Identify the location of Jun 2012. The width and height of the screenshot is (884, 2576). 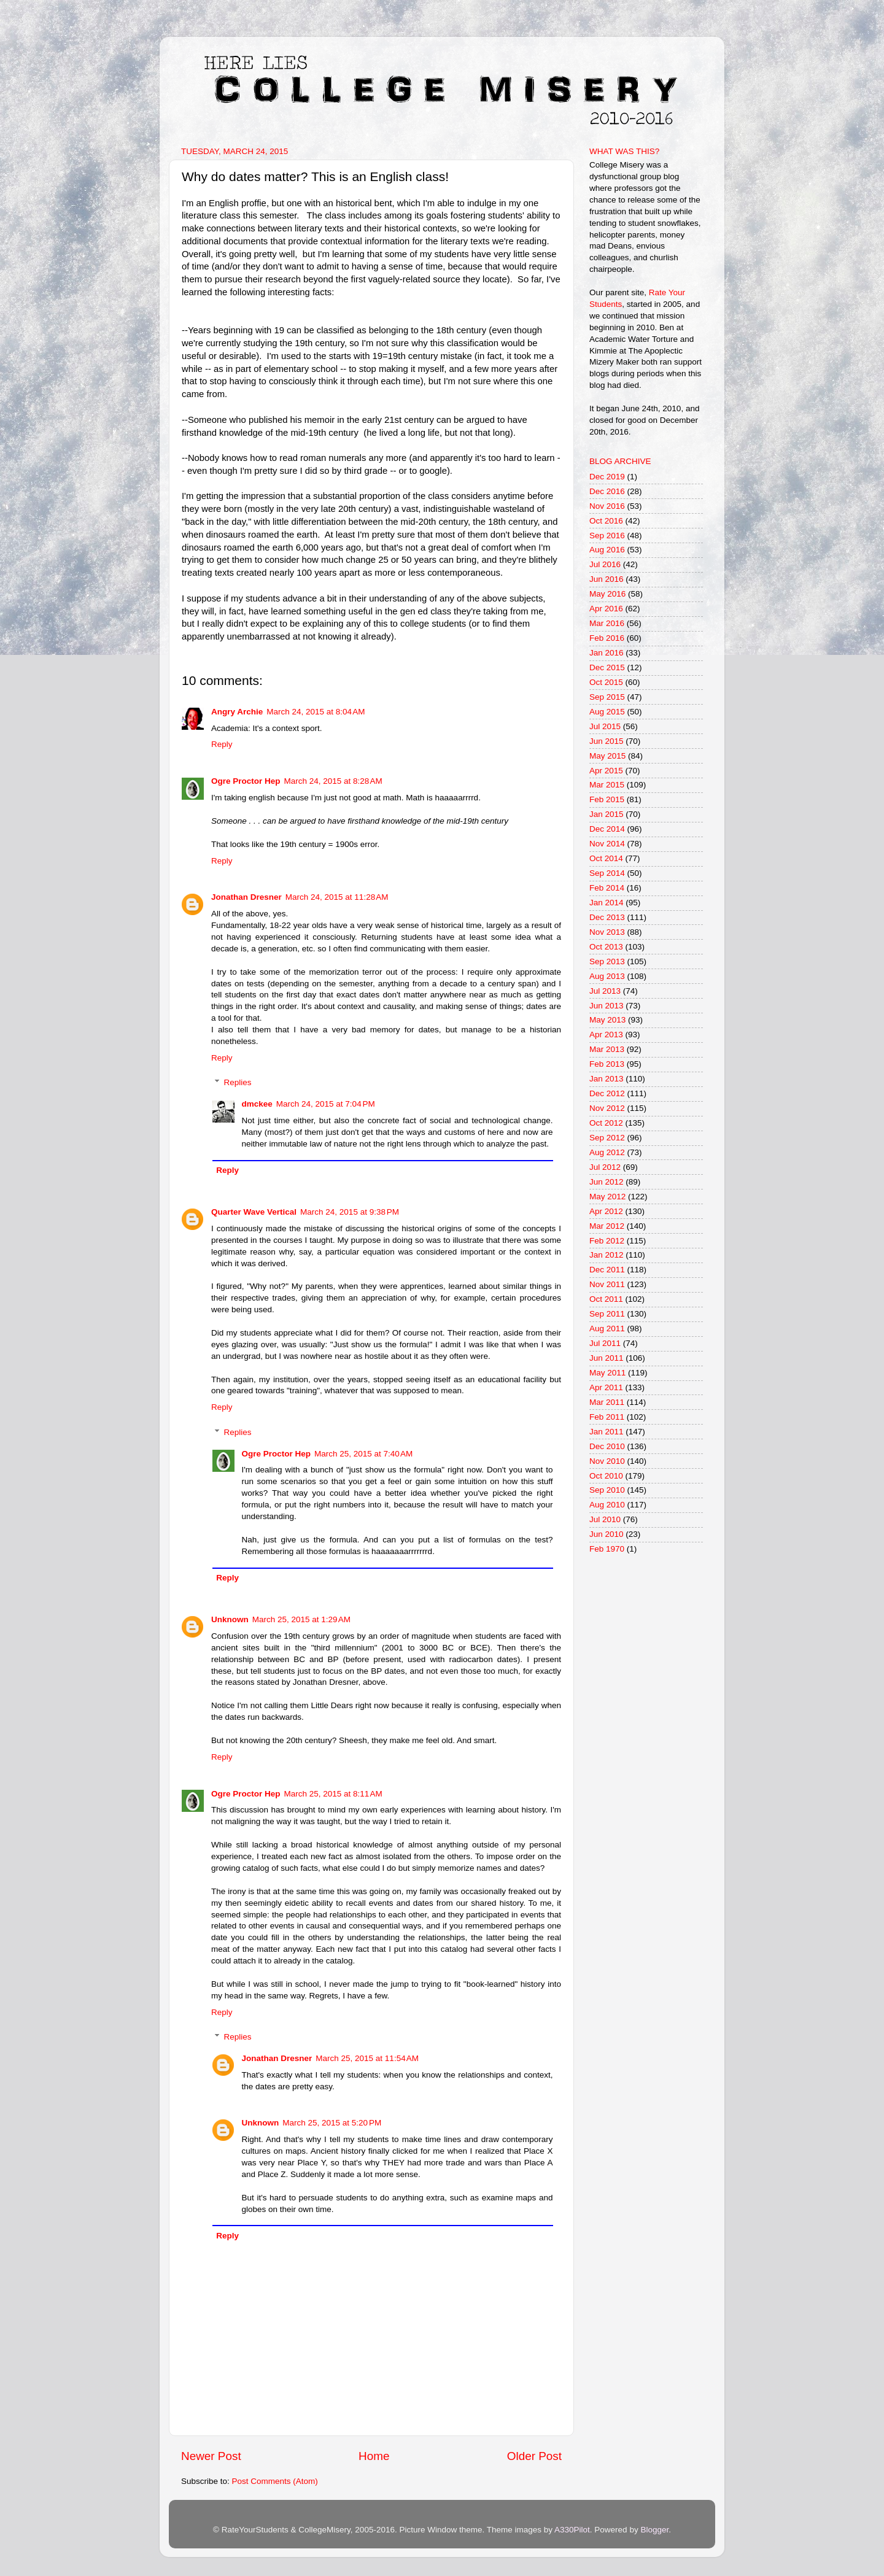
(606, 1181).